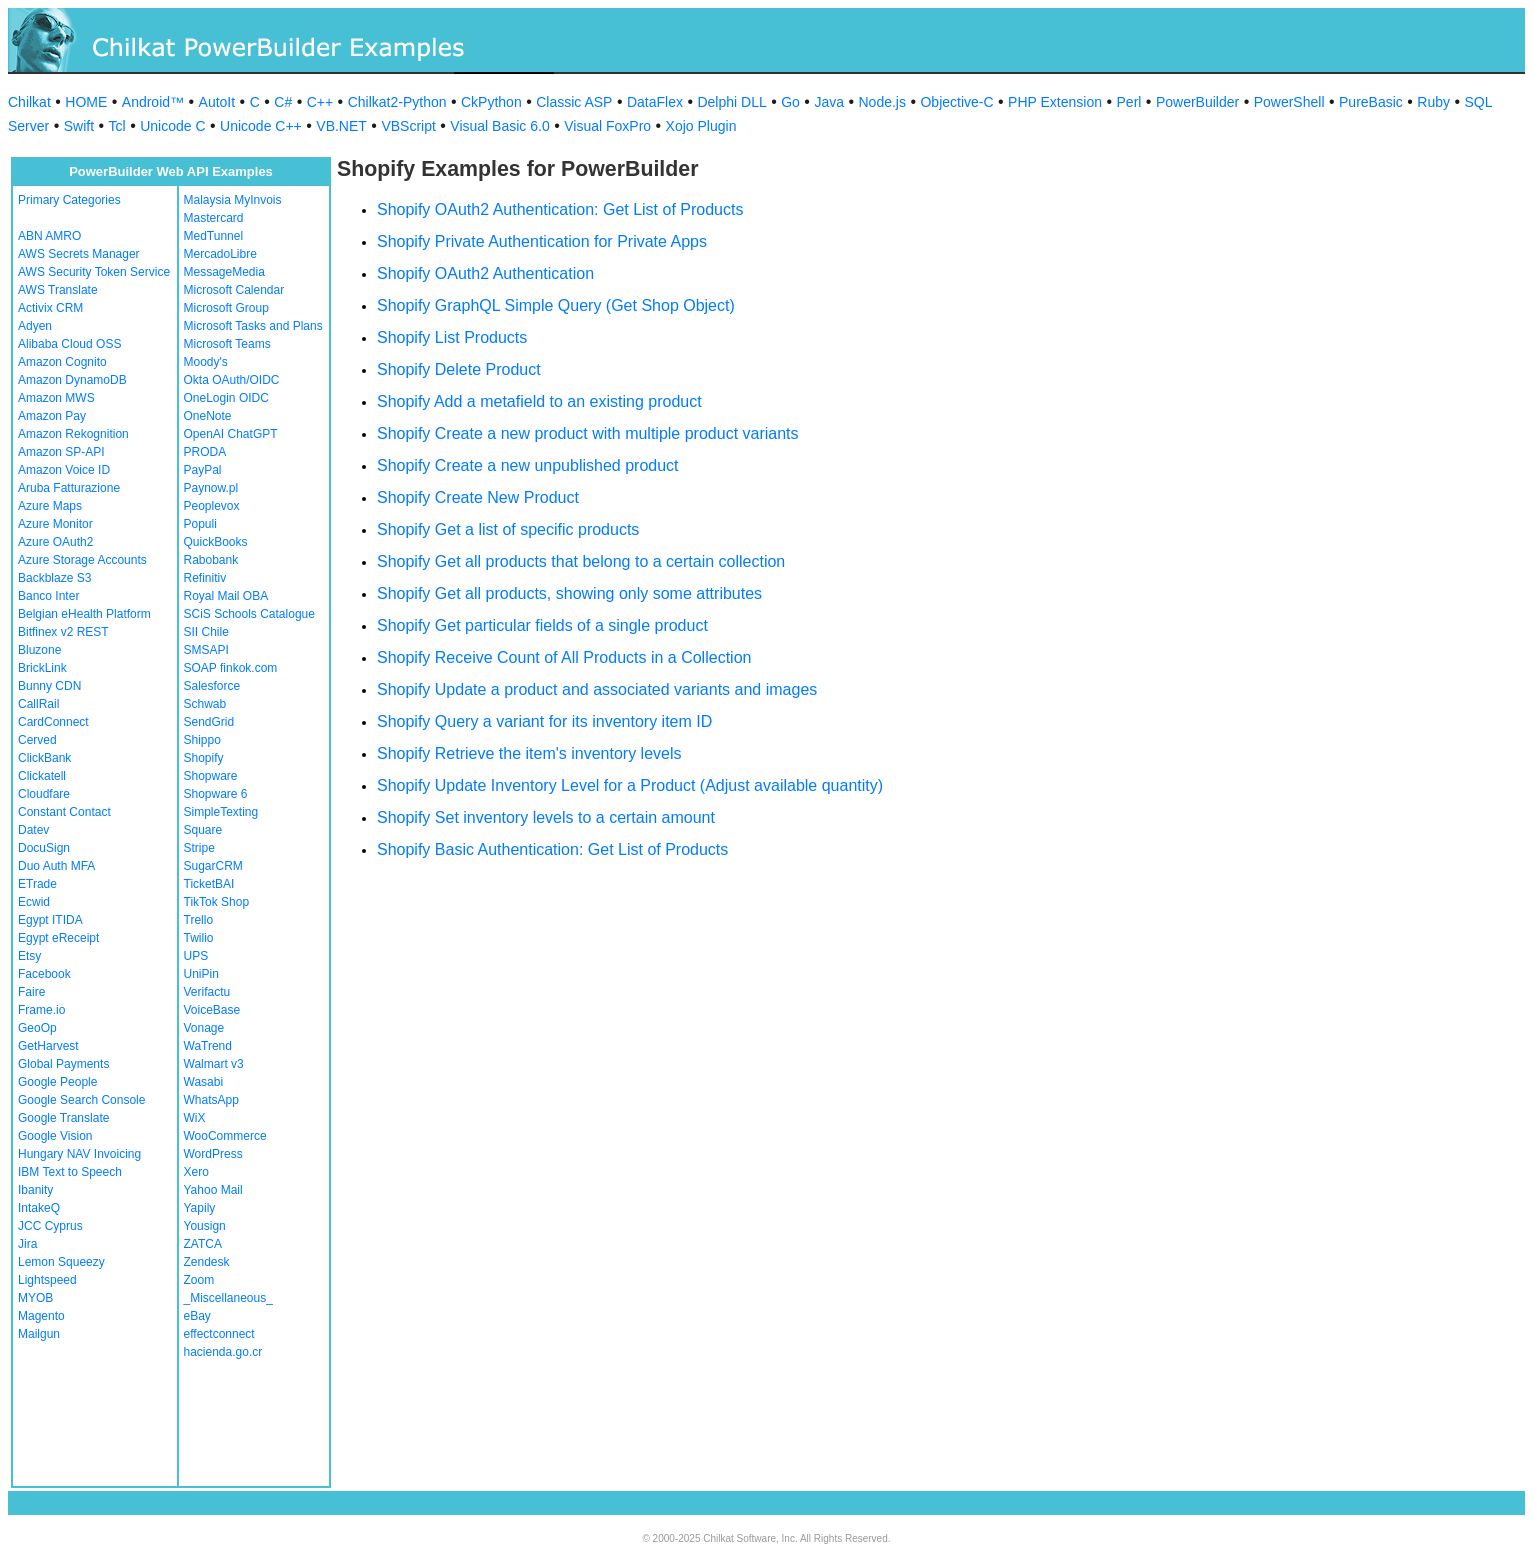  I want to click on WhatsApp, so click(211, 1100).